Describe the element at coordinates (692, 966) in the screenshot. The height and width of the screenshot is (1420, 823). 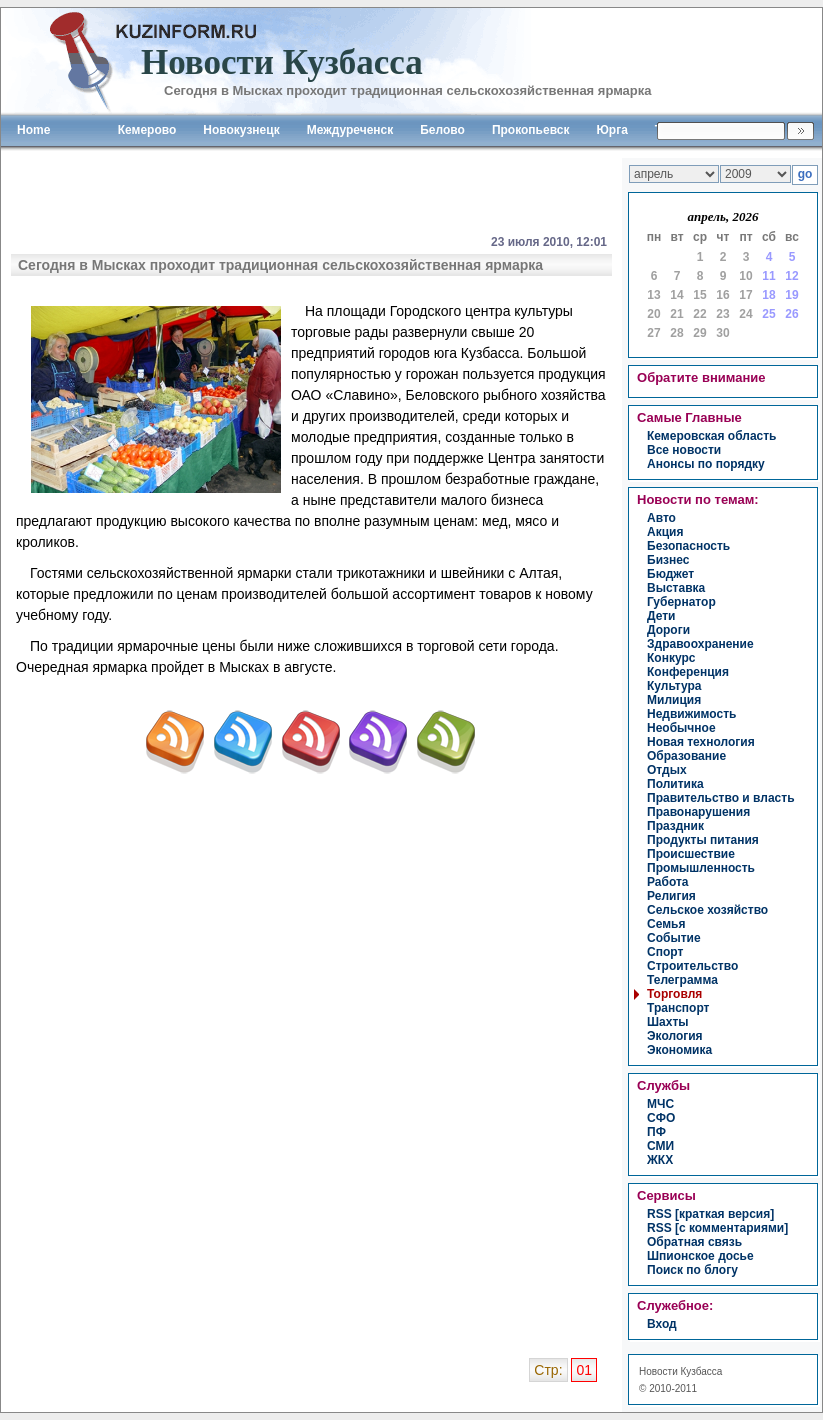
I see `строительство` at that location.